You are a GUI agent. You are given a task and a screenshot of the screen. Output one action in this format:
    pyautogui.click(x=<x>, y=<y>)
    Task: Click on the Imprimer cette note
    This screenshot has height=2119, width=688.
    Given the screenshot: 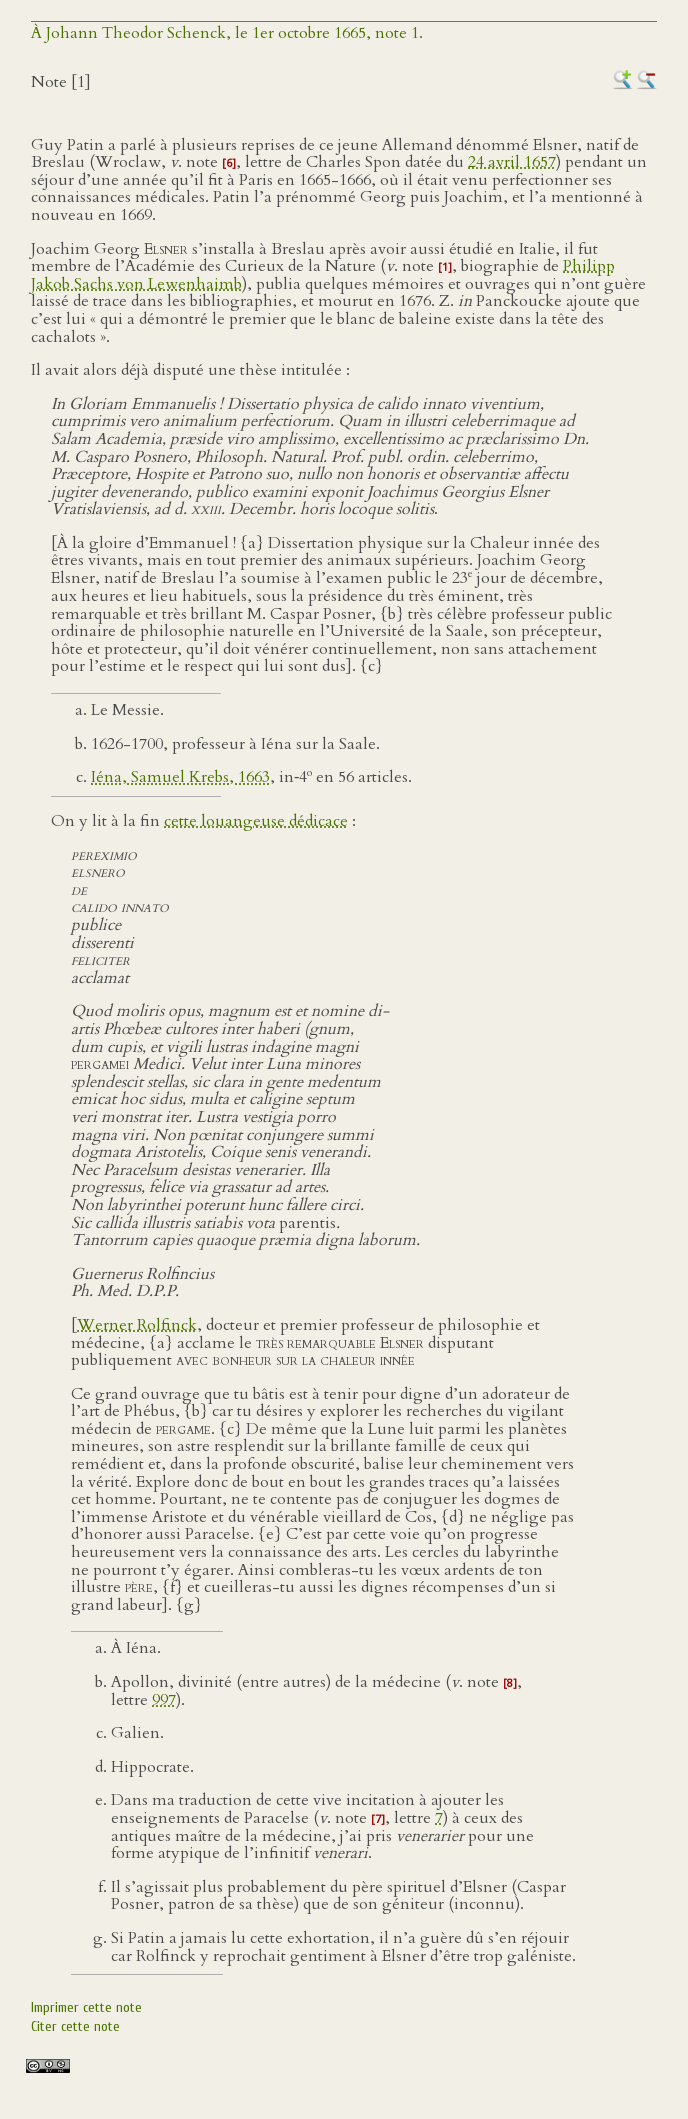 What is the action you would take?
    pyautogui.click(x=86, y=2007)
    